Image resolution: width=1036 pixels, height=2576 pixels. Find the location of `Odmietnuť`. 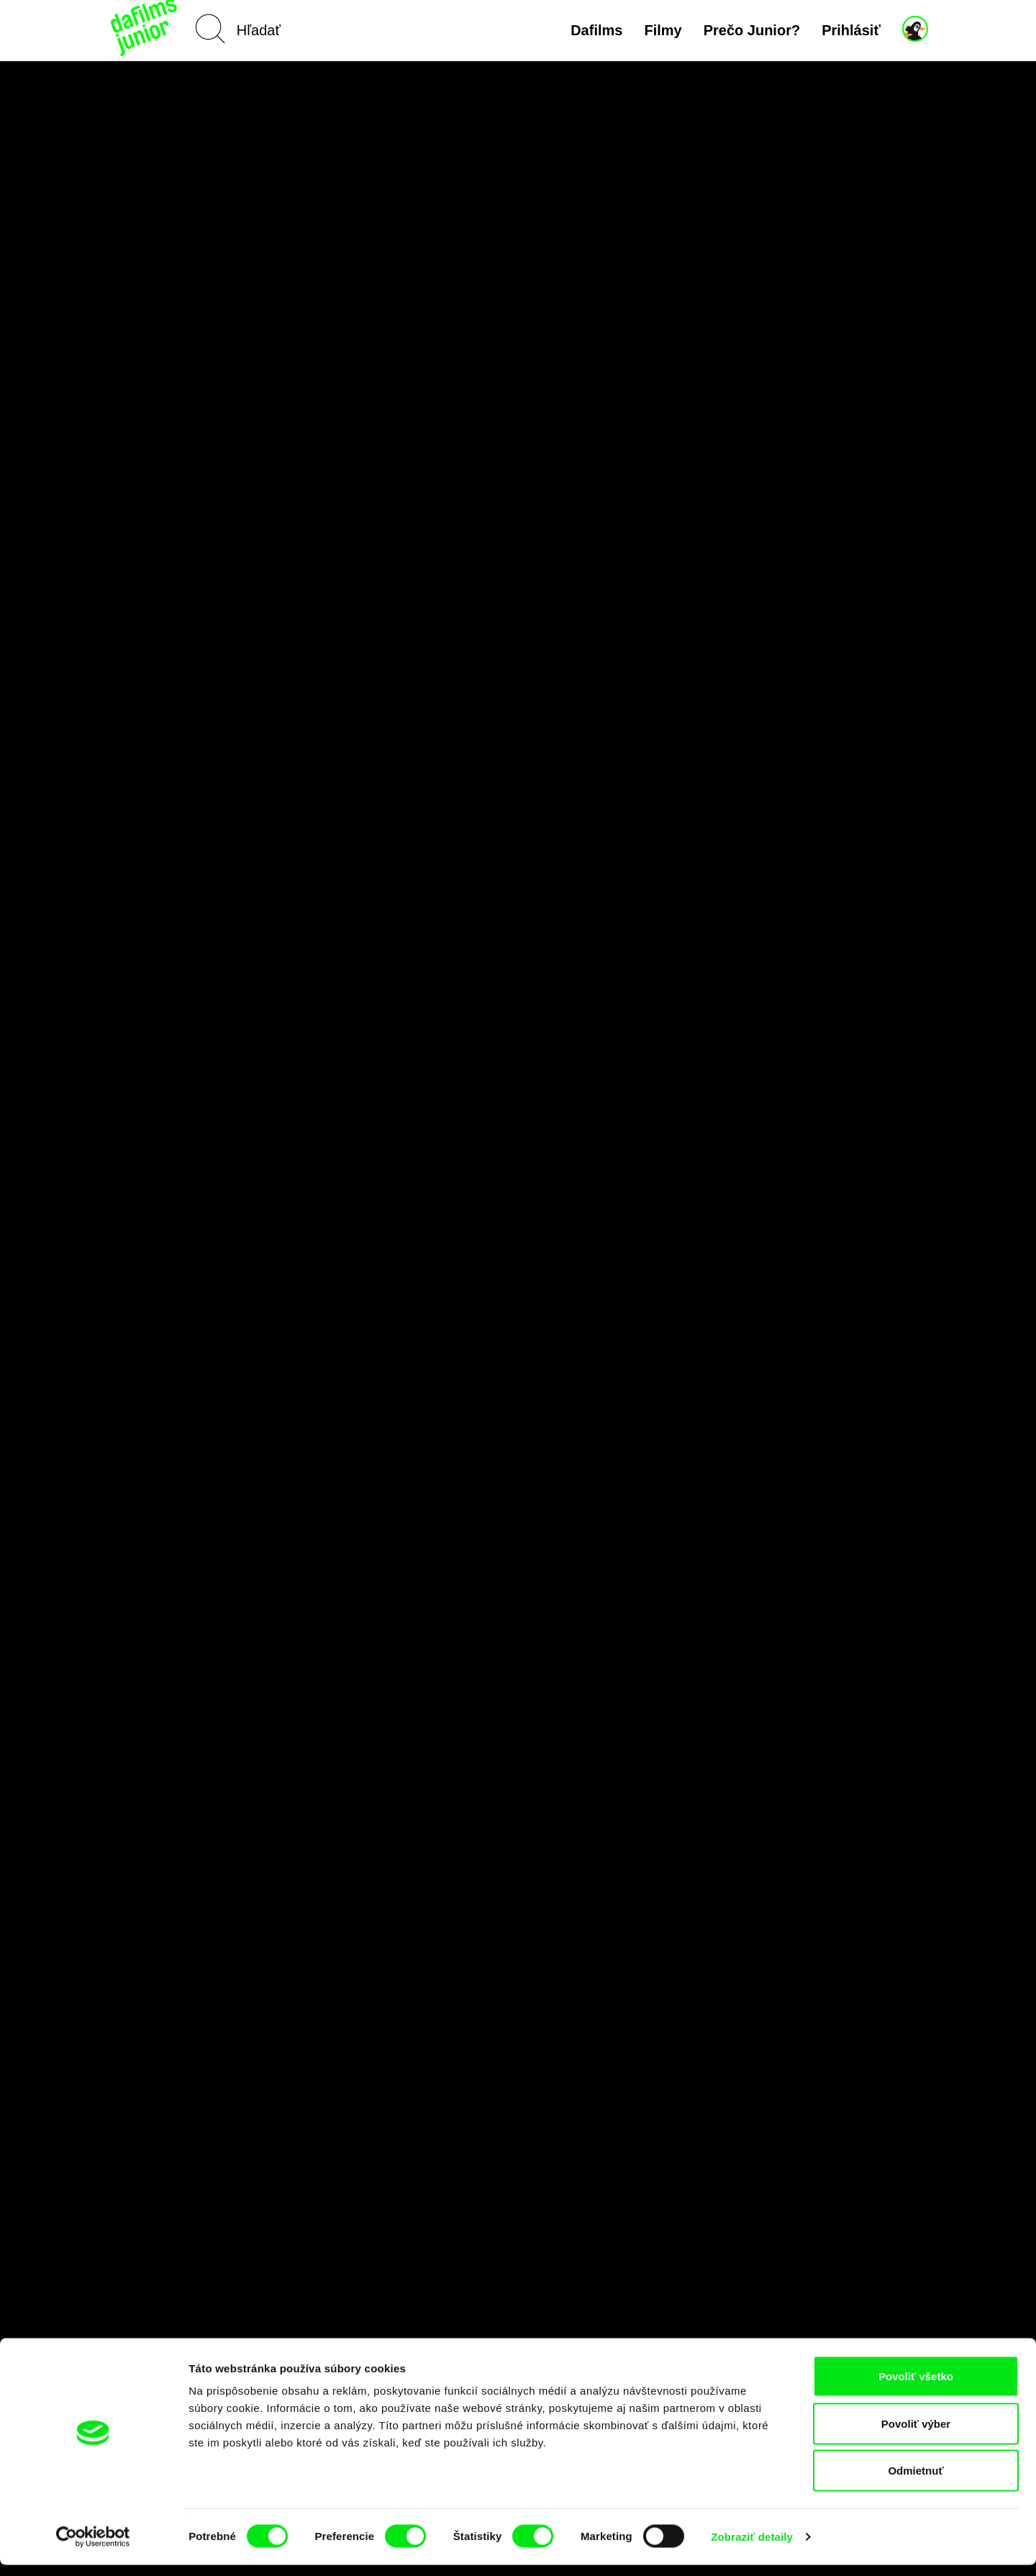

Odmietnuť is located at coordinates (915, 2481).